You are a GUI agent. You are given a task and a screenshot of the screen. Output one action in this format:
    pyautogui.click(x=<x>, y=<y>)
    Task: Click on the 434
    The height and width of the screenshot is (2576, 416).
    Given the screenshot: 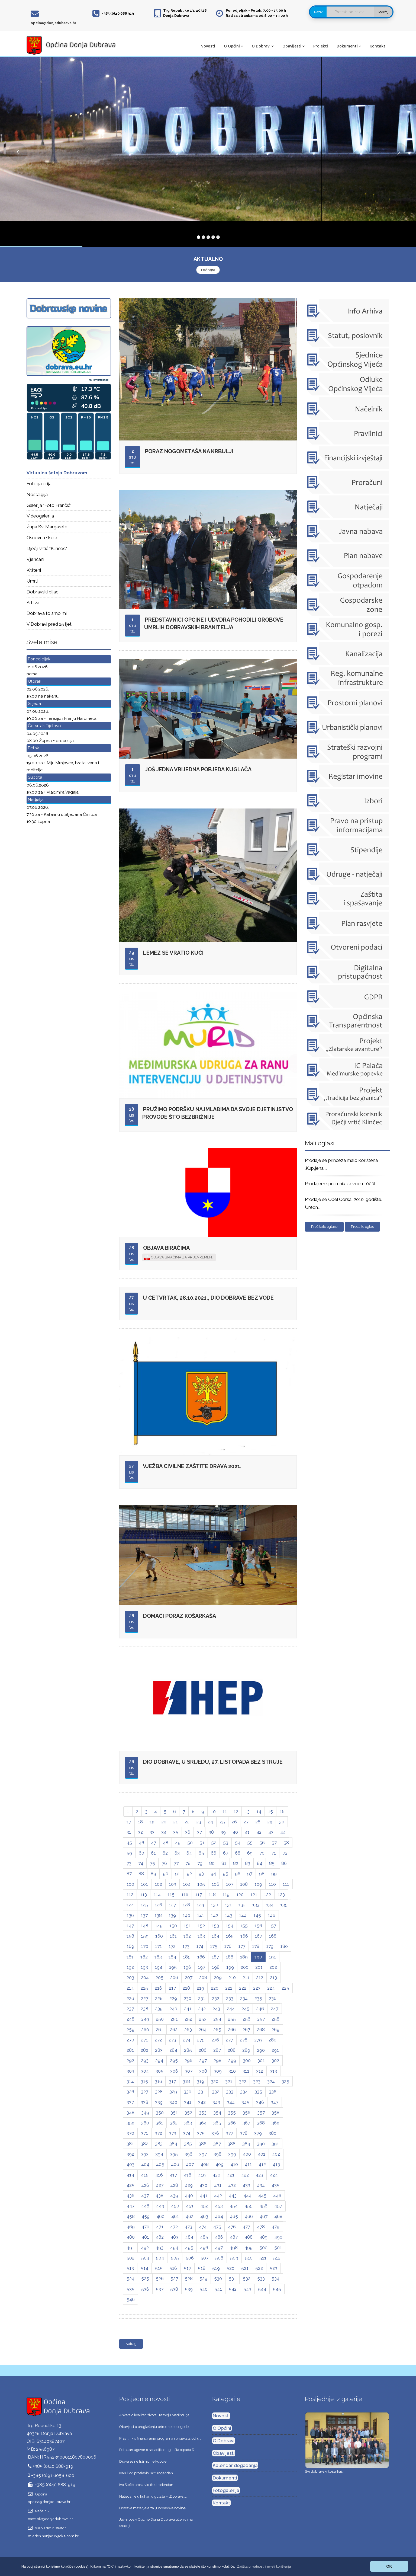 What is the action you would take?
    pyautogui.click(x=261, y=2185)
    